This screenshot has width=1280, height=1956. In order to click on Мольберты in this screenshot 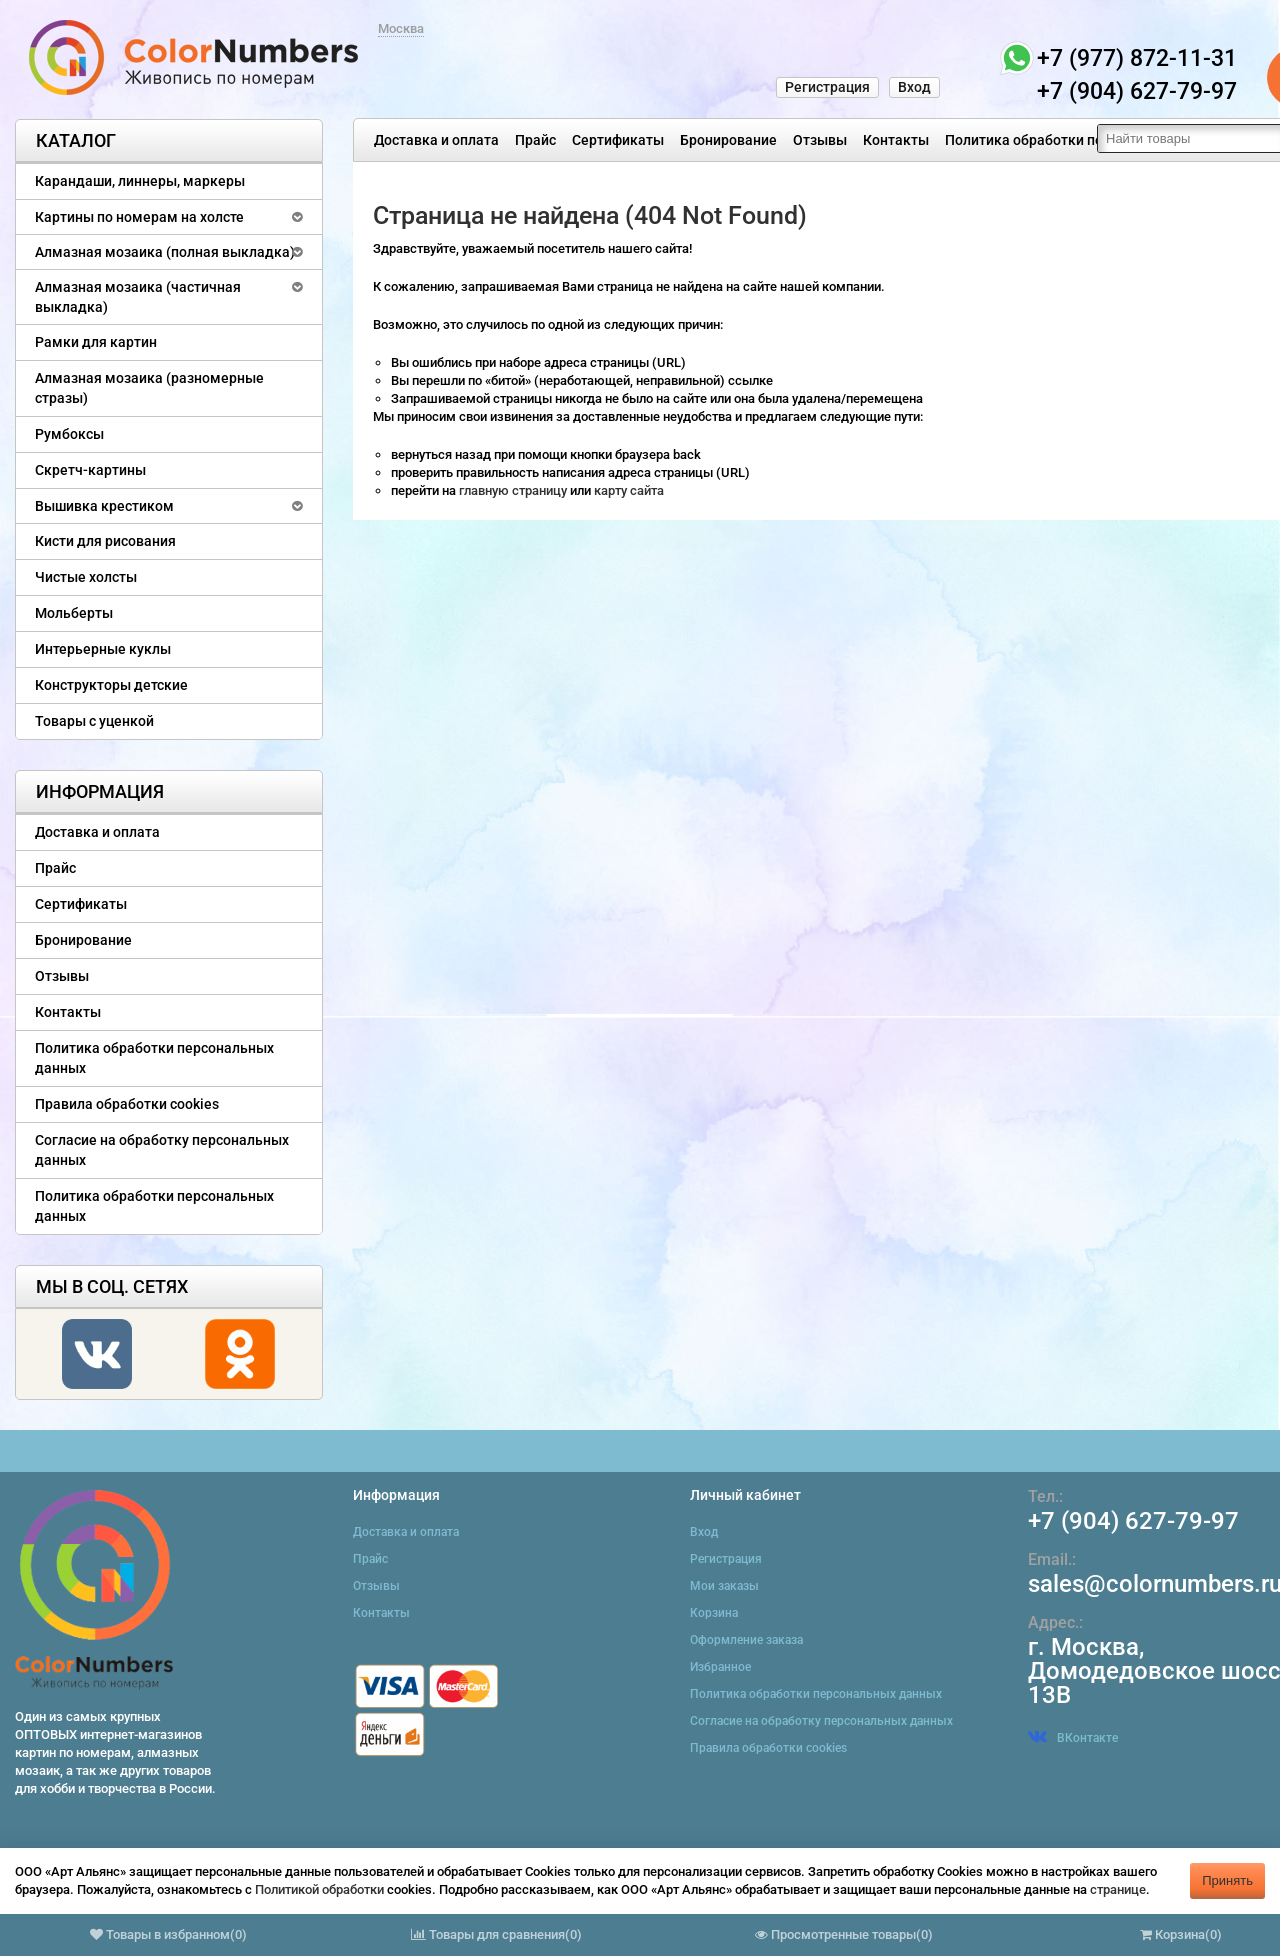, I will do `click(74, 613)`.